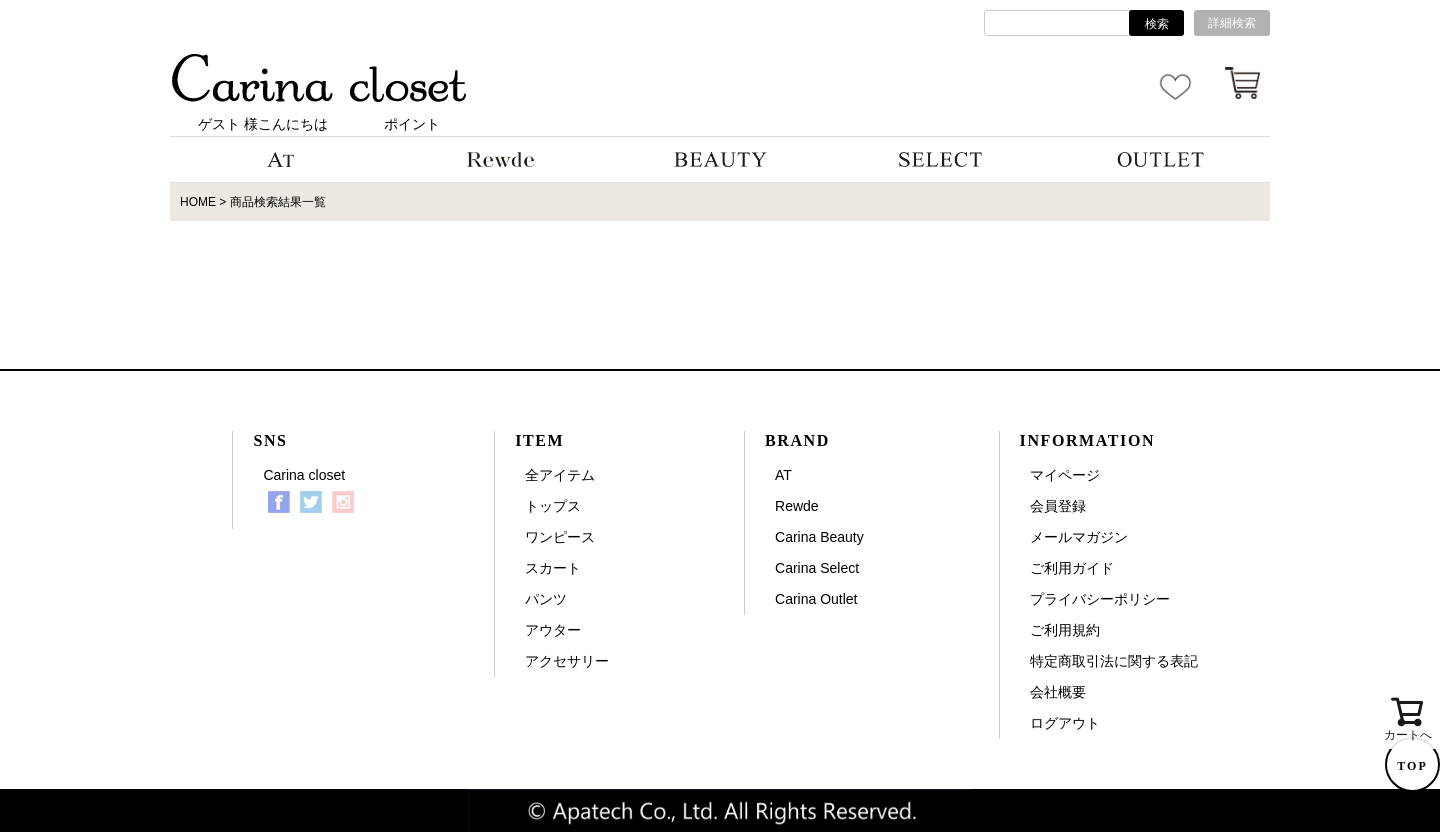 The image size is (1440, 832). Describe the element at coordinates (819, 537) in the screenshot. I see `Carina Beauty` at that location.